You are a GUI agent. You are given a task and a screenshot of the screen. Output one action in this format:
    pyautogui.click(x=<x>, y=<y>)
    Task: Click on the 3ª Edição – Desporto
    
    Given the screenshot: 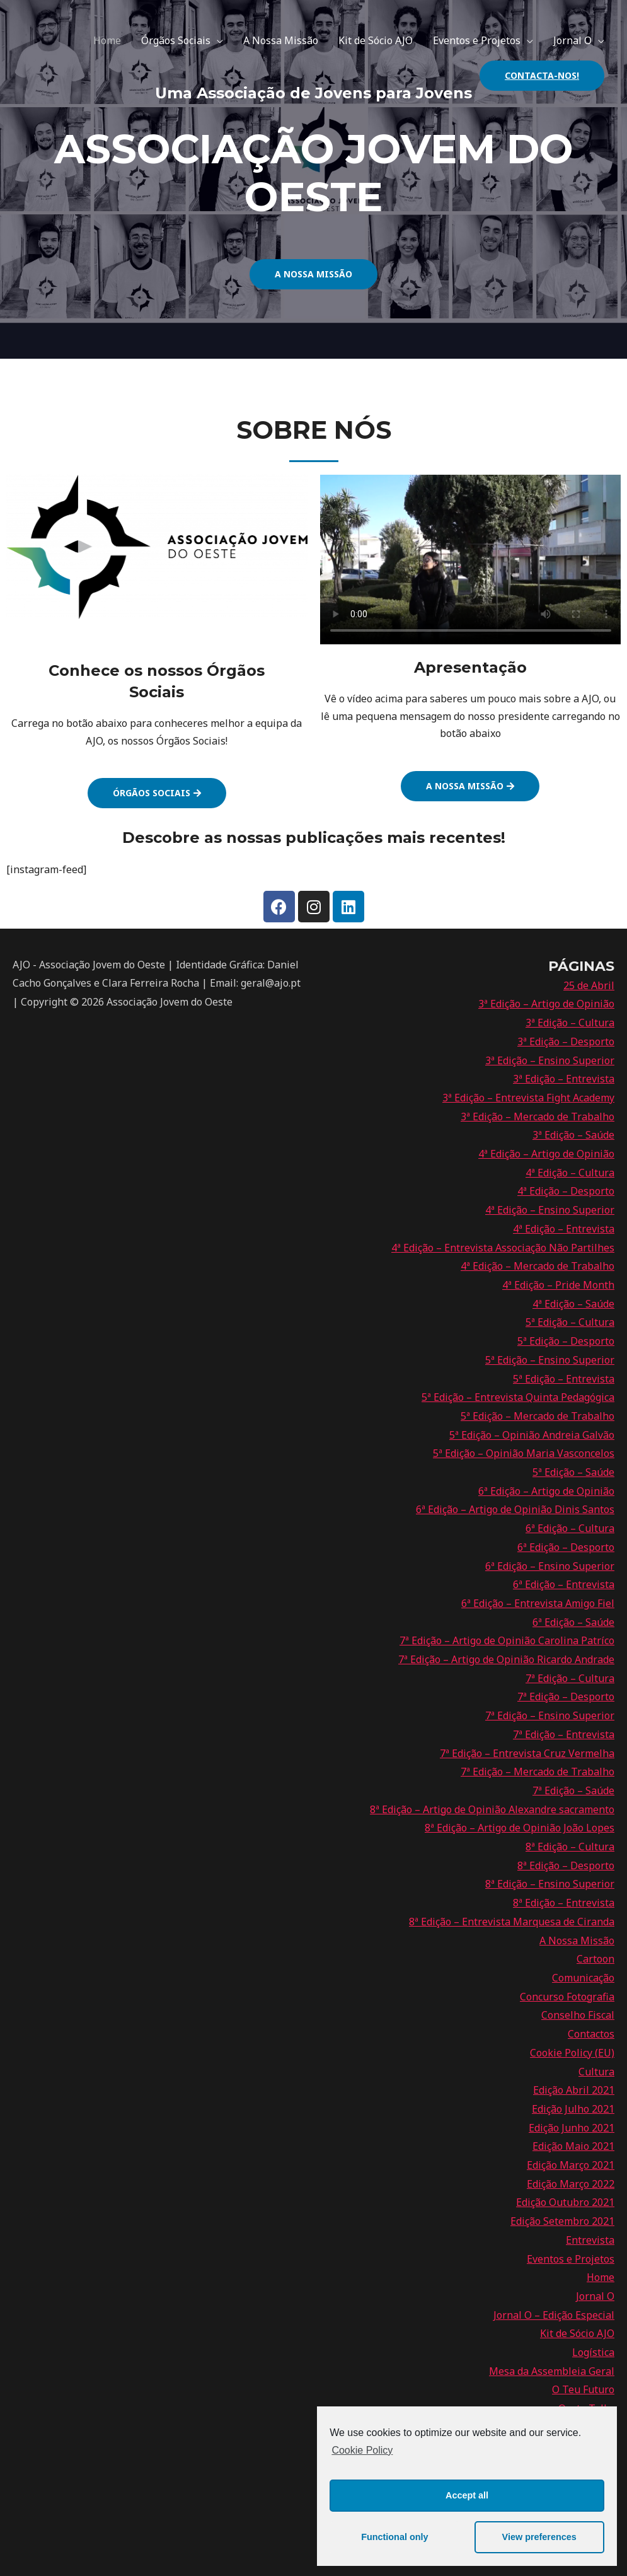 What is the action you would take?
    pyautogui.click(x=565, y=1041)
    